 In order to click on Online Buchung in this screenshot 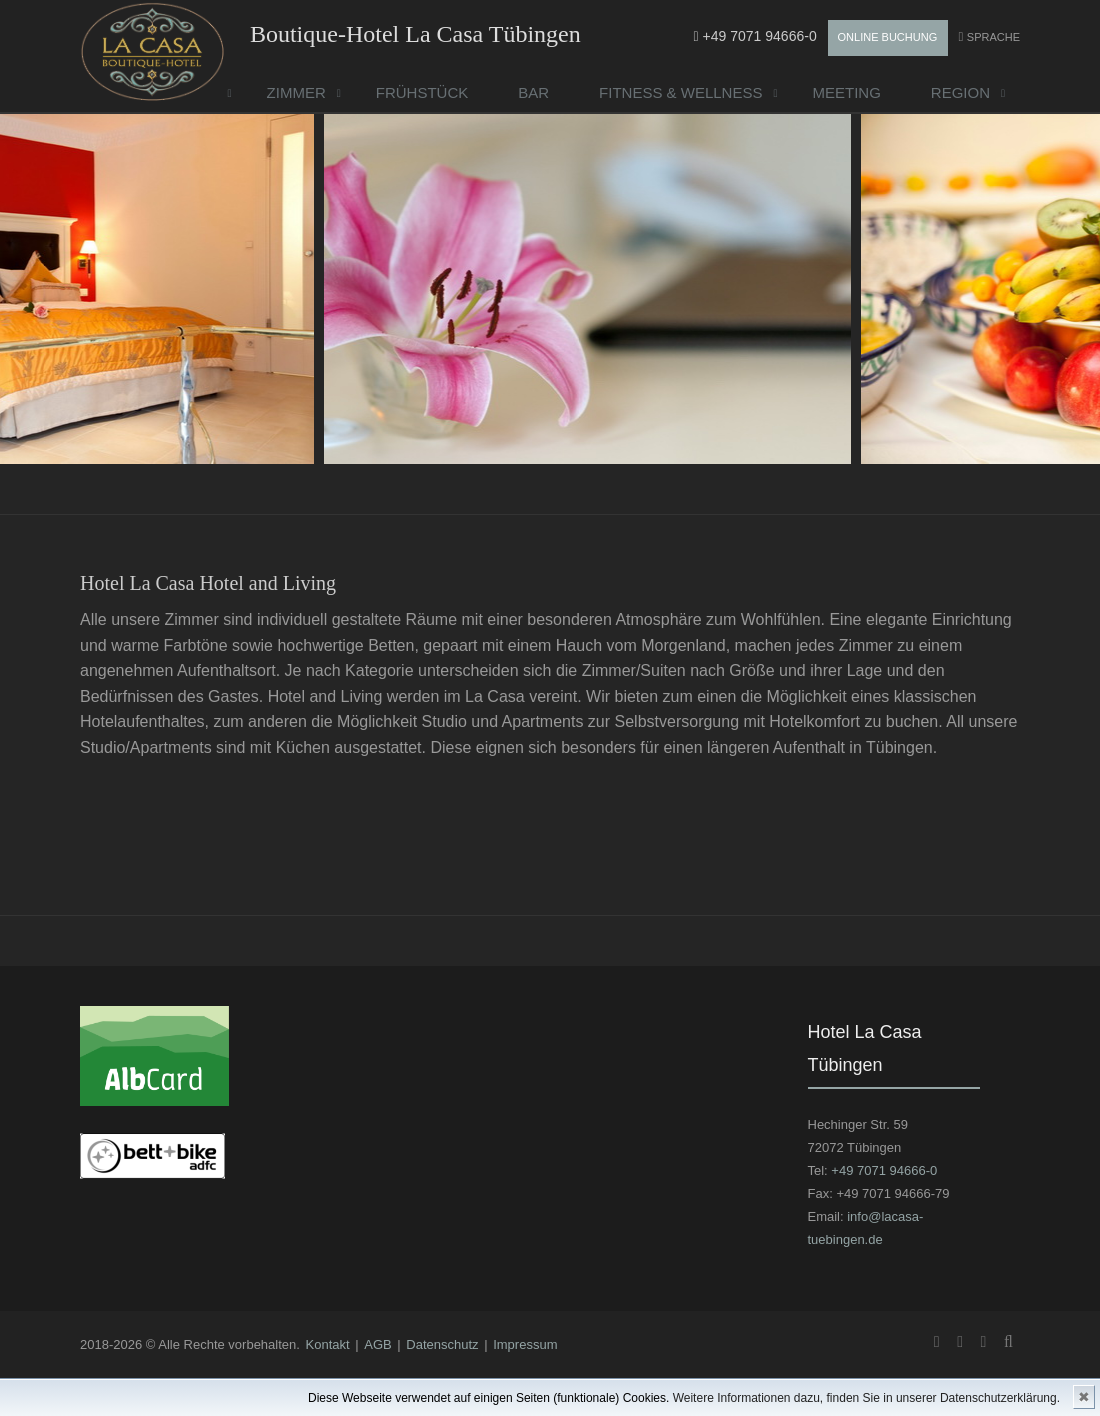, I will do `click(888, 37)`.